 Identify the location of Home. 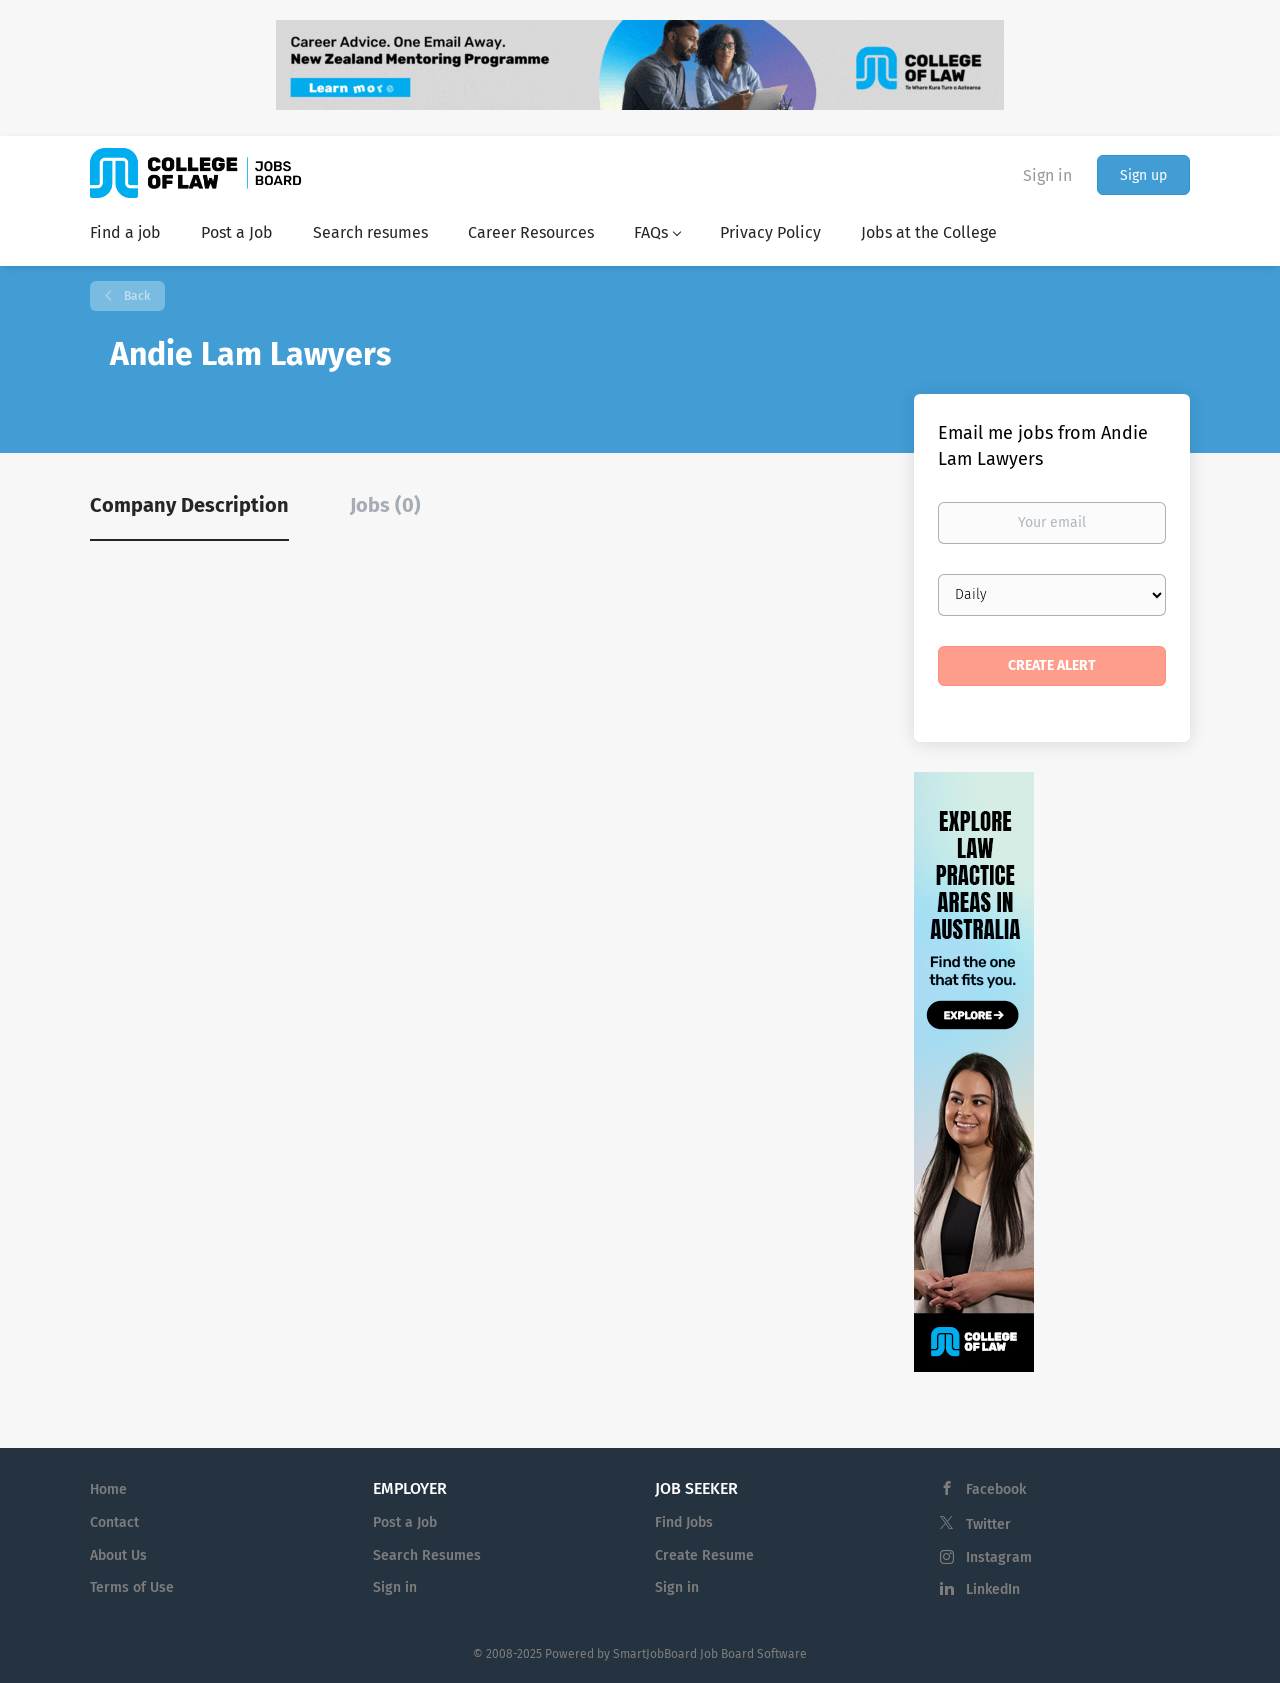
(108, 1489).